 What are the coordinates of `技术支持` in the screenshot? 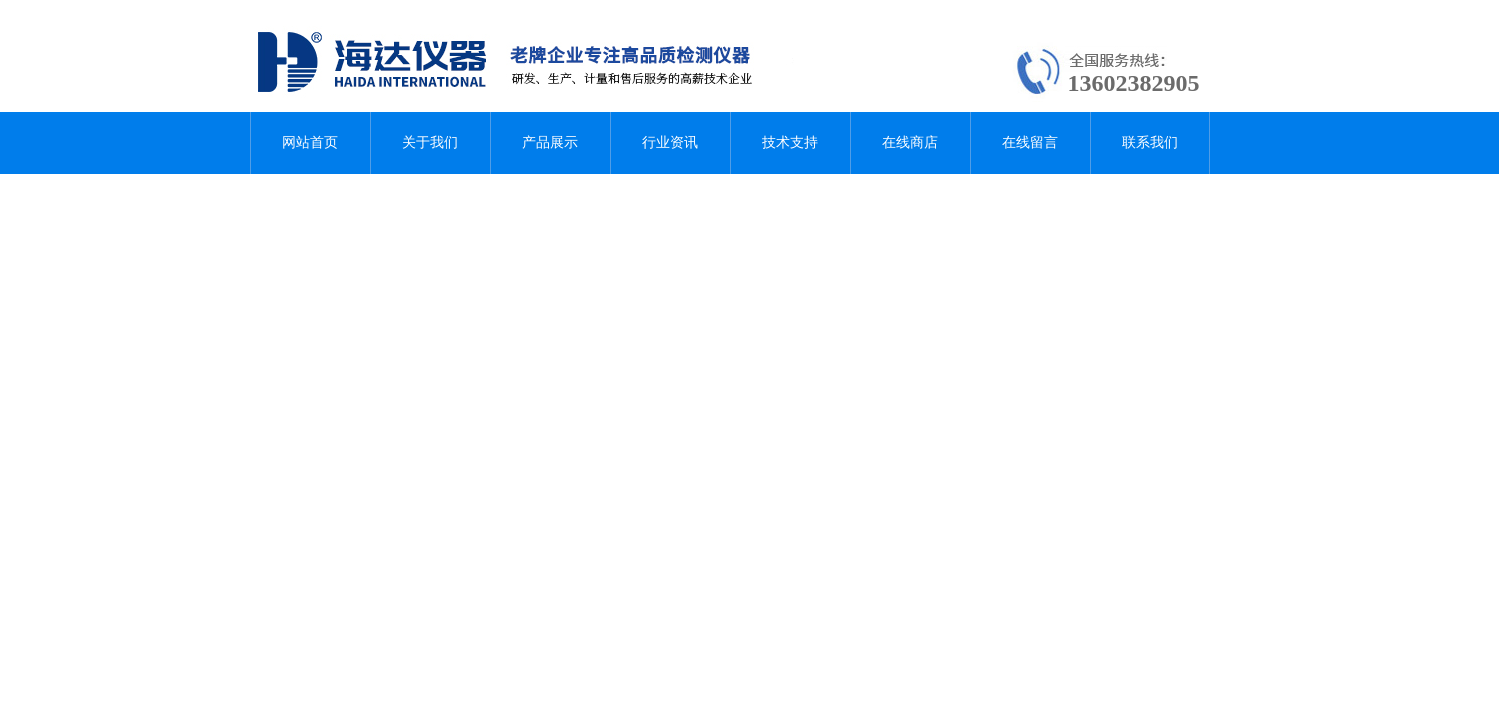 It's located at (790, 142).